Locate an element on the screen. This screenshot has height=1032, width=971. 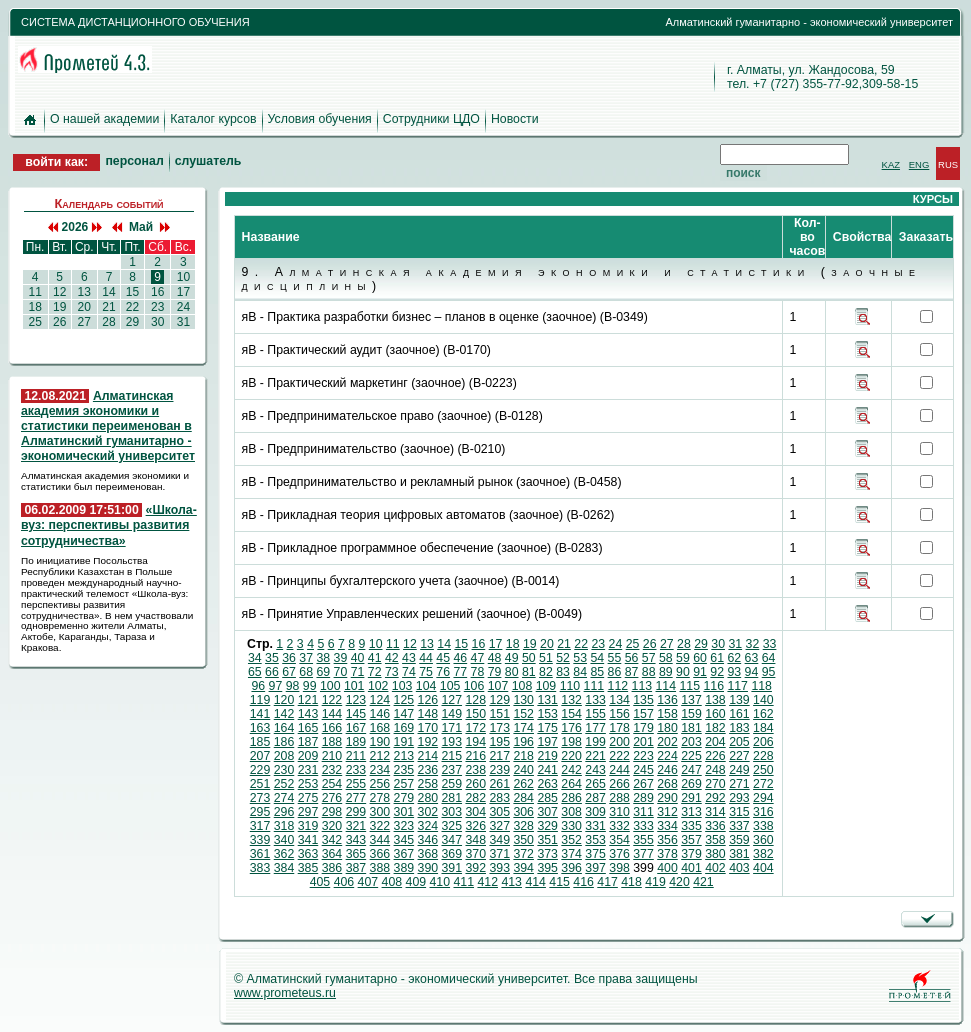
138 is located at coordinates (715, 700).